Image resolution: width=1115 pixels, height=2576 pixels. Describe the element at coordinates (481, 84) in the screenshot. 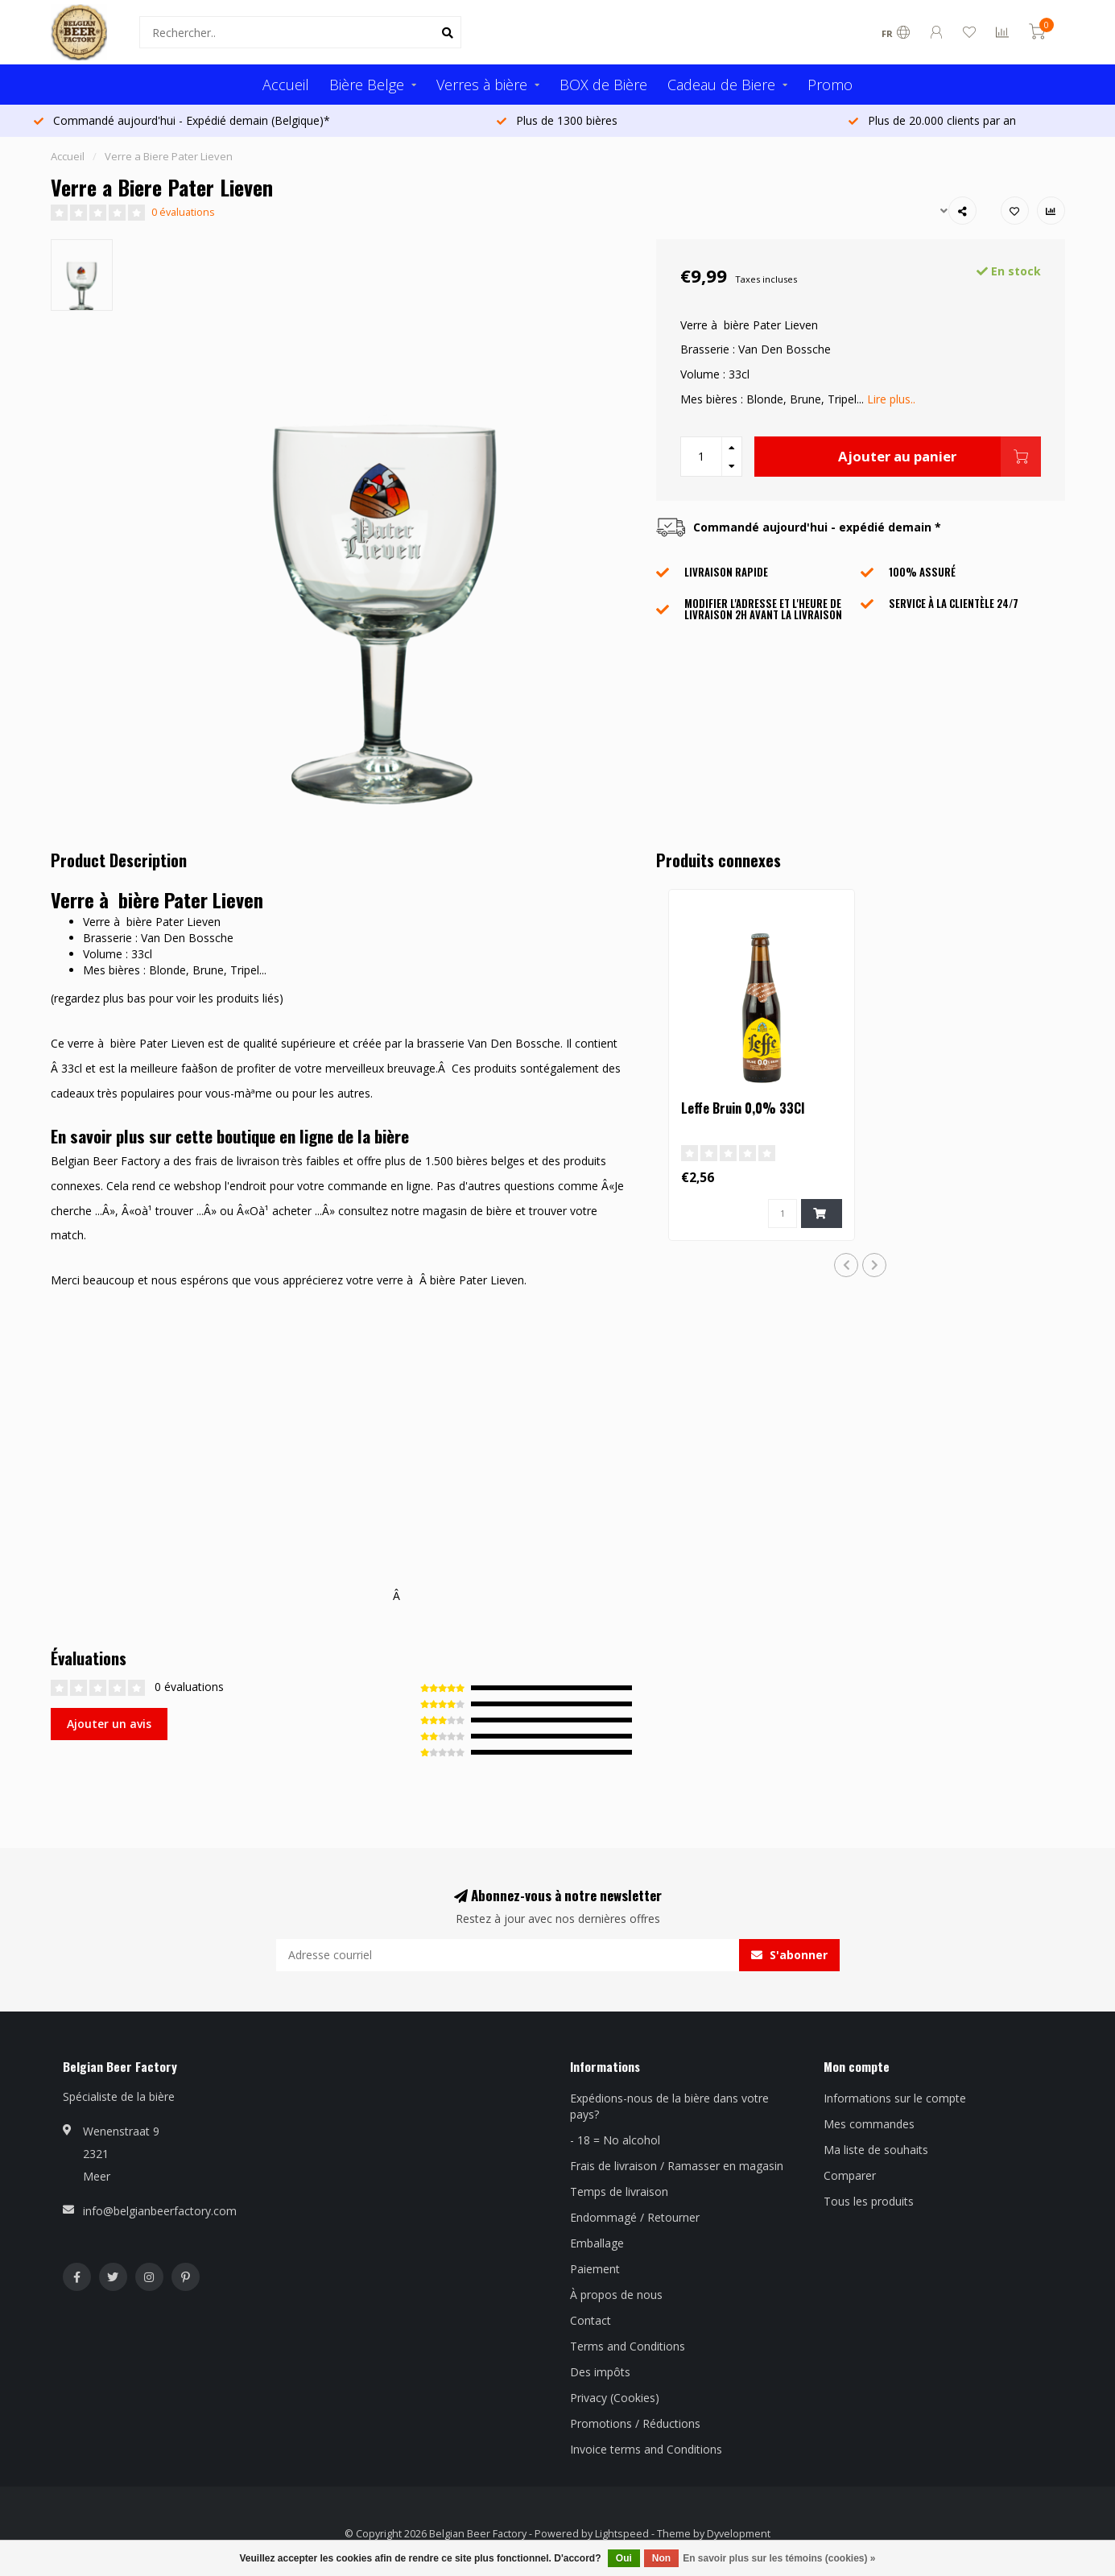

I see `Verres à bière` at that location.